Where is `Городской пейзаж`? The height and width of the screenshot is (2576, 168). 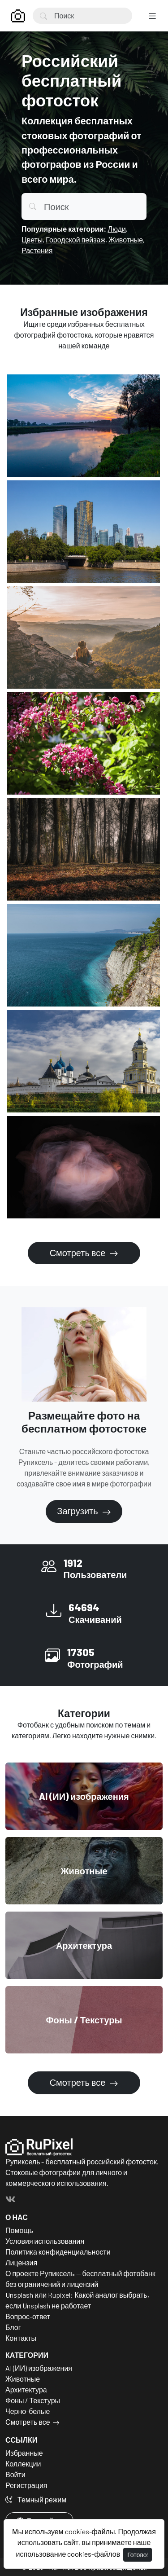 Городской пейзаж is located at coordinates (75, 239).